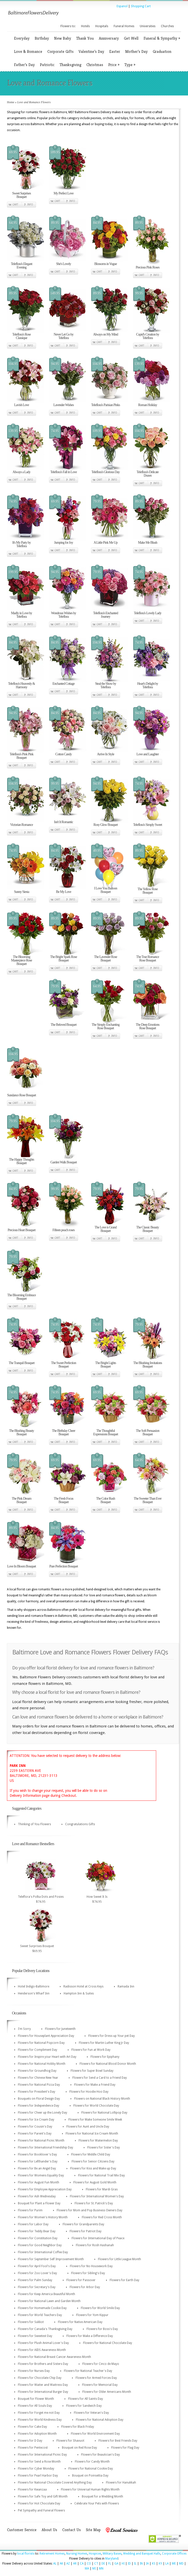  I want to click on Bouquets on Floral Design Day, so click(39, 2098).